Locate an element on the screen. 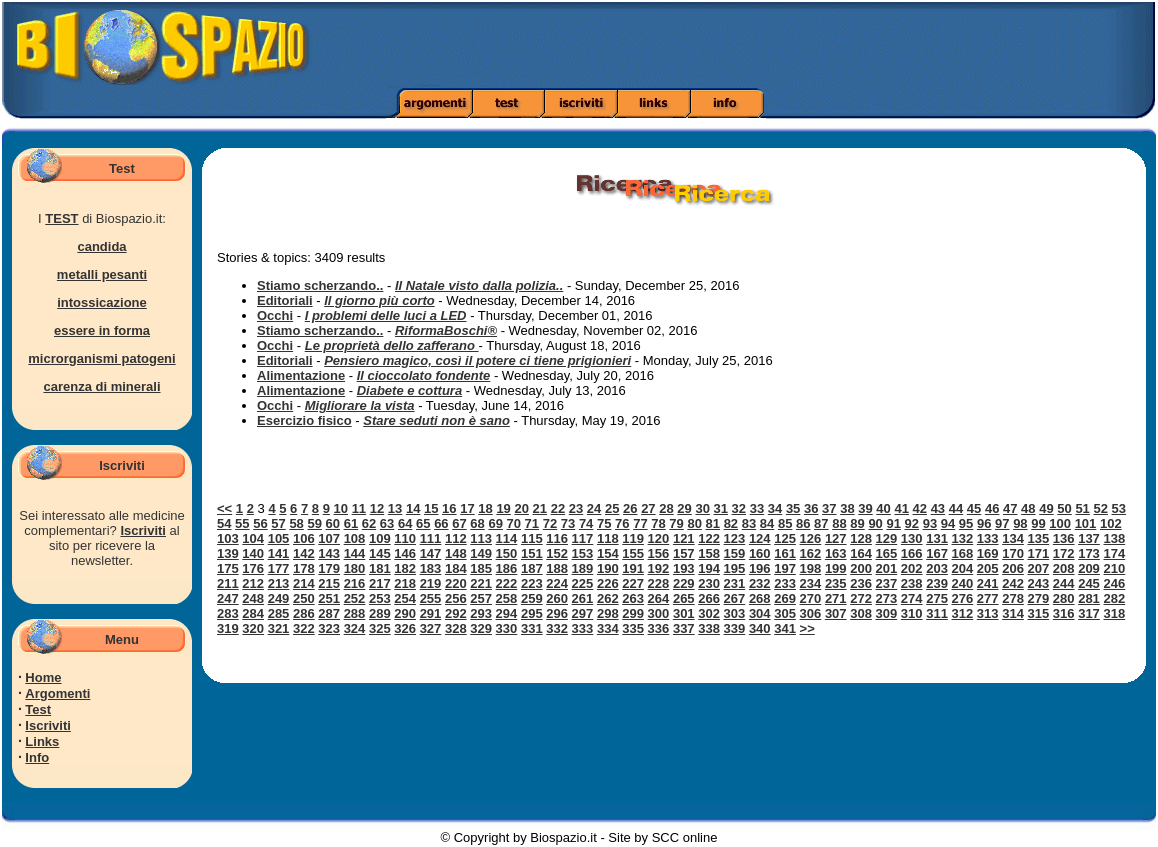 The width and height of the screenshot is (1158, 847). 263 is located at coordinates (633, 598).